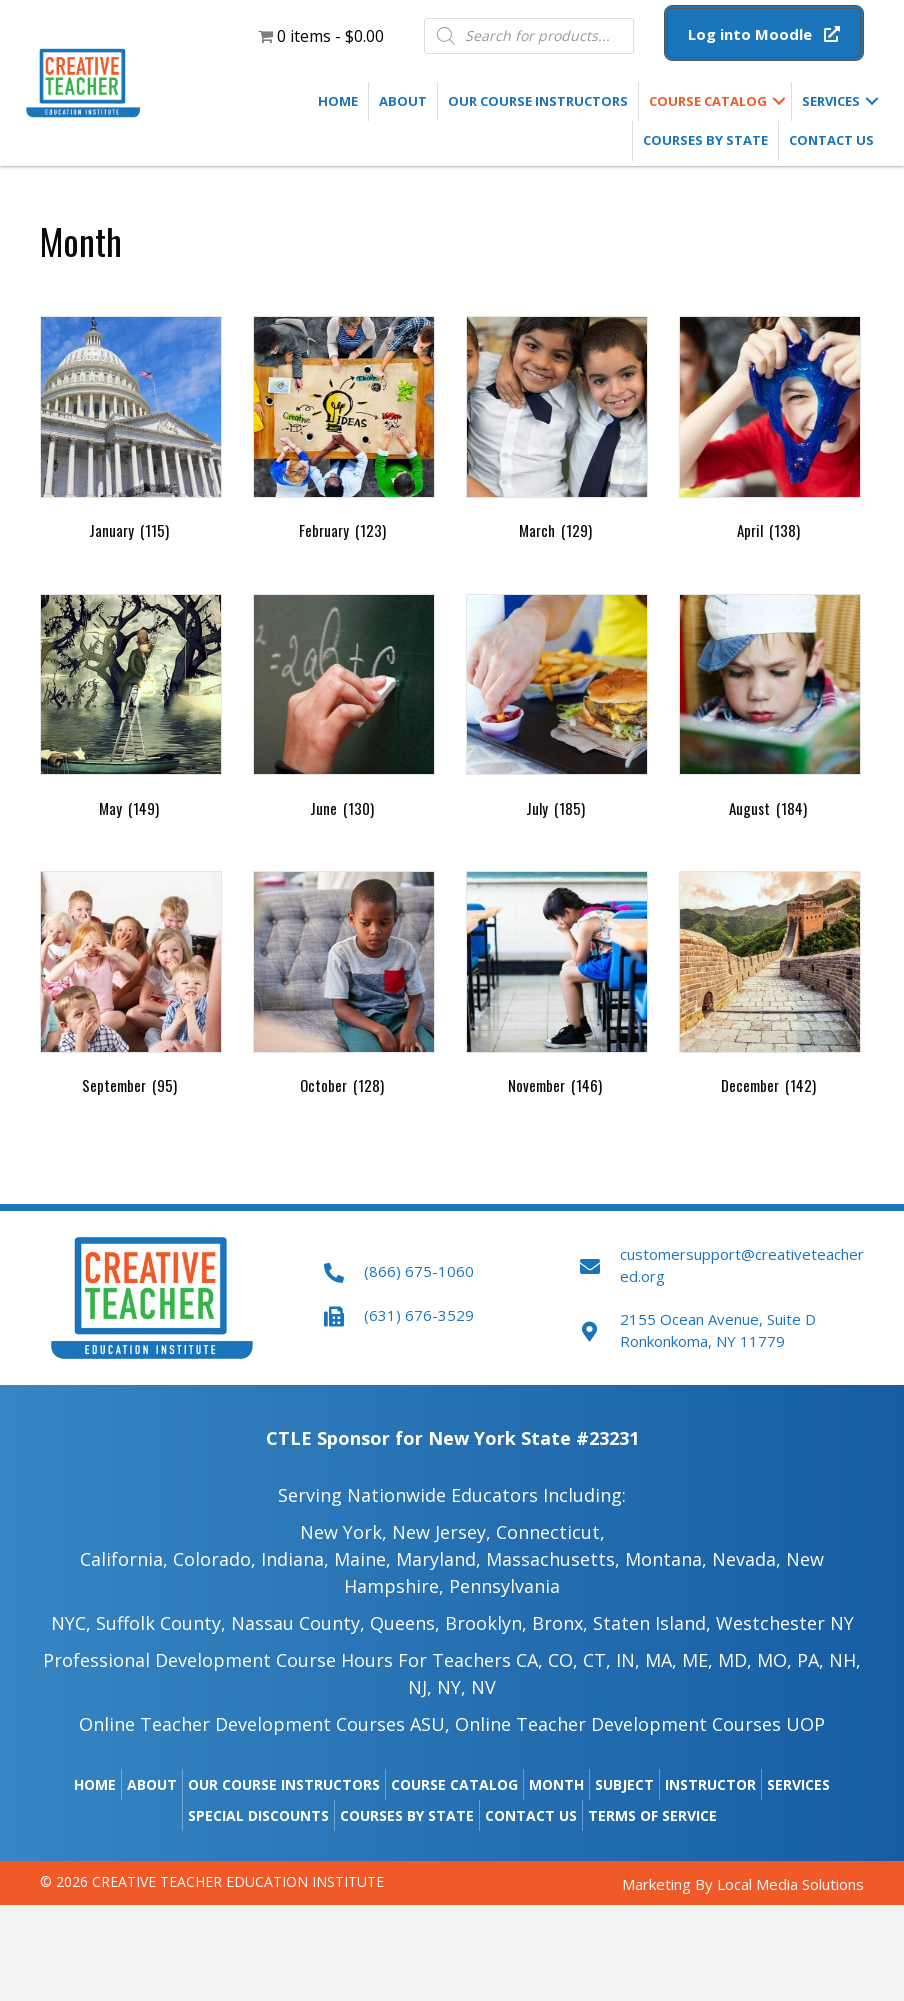  I want to click on [Visit product category July], so click(557, 710).